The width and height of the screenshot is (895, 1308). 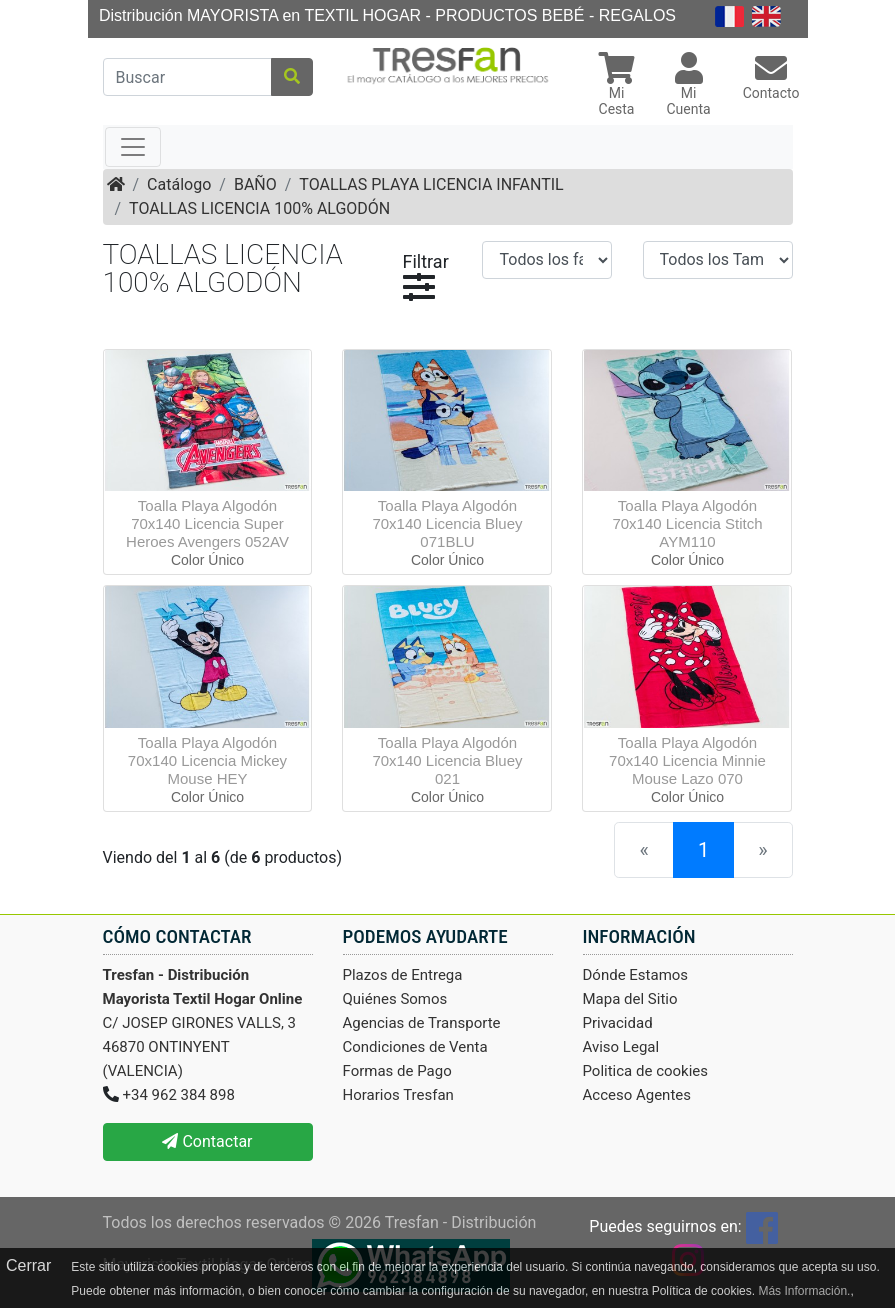 I want to click on Más Información., so click(x=804, y=1291).